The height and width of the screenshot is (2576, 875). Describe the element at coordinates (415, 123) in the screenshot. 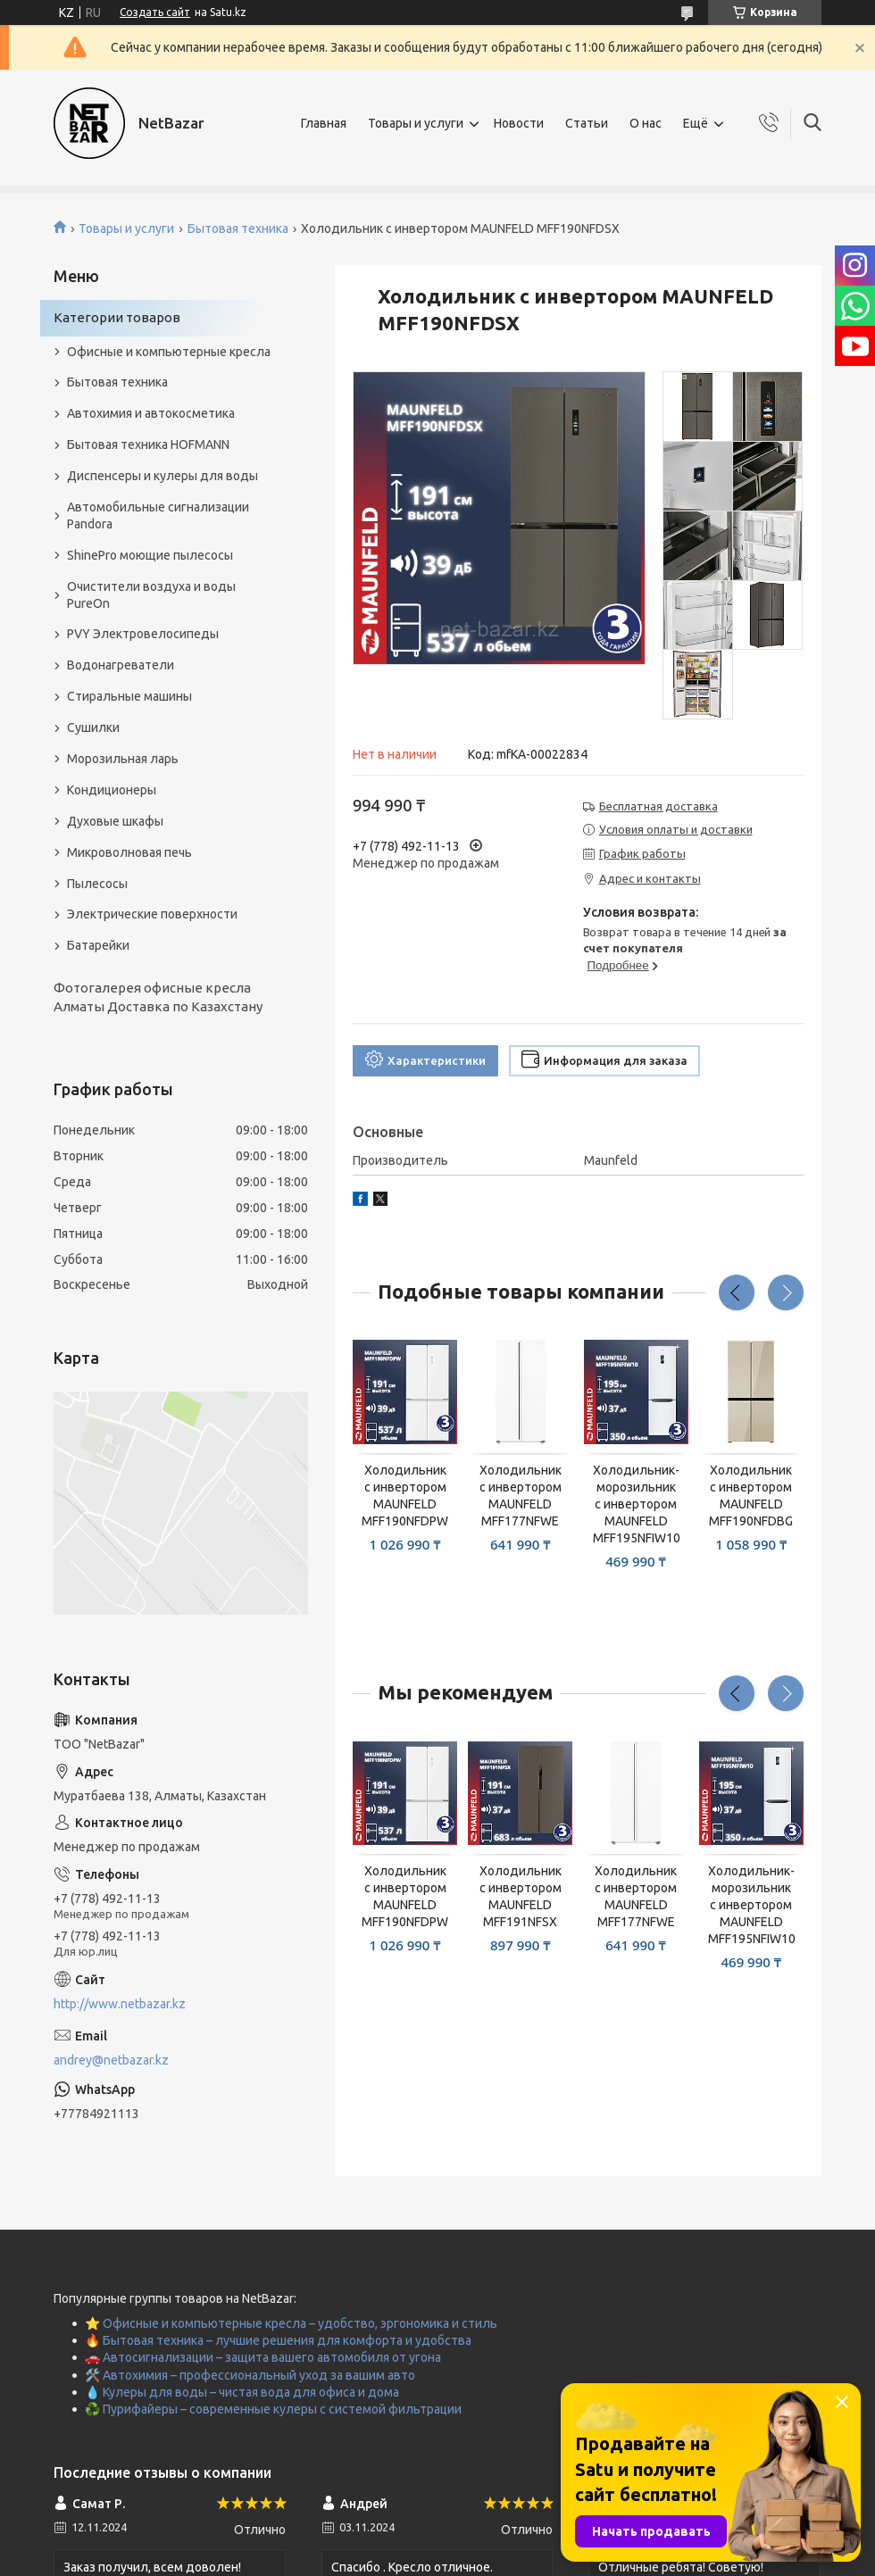

I see `Товары и услуги` at that location.